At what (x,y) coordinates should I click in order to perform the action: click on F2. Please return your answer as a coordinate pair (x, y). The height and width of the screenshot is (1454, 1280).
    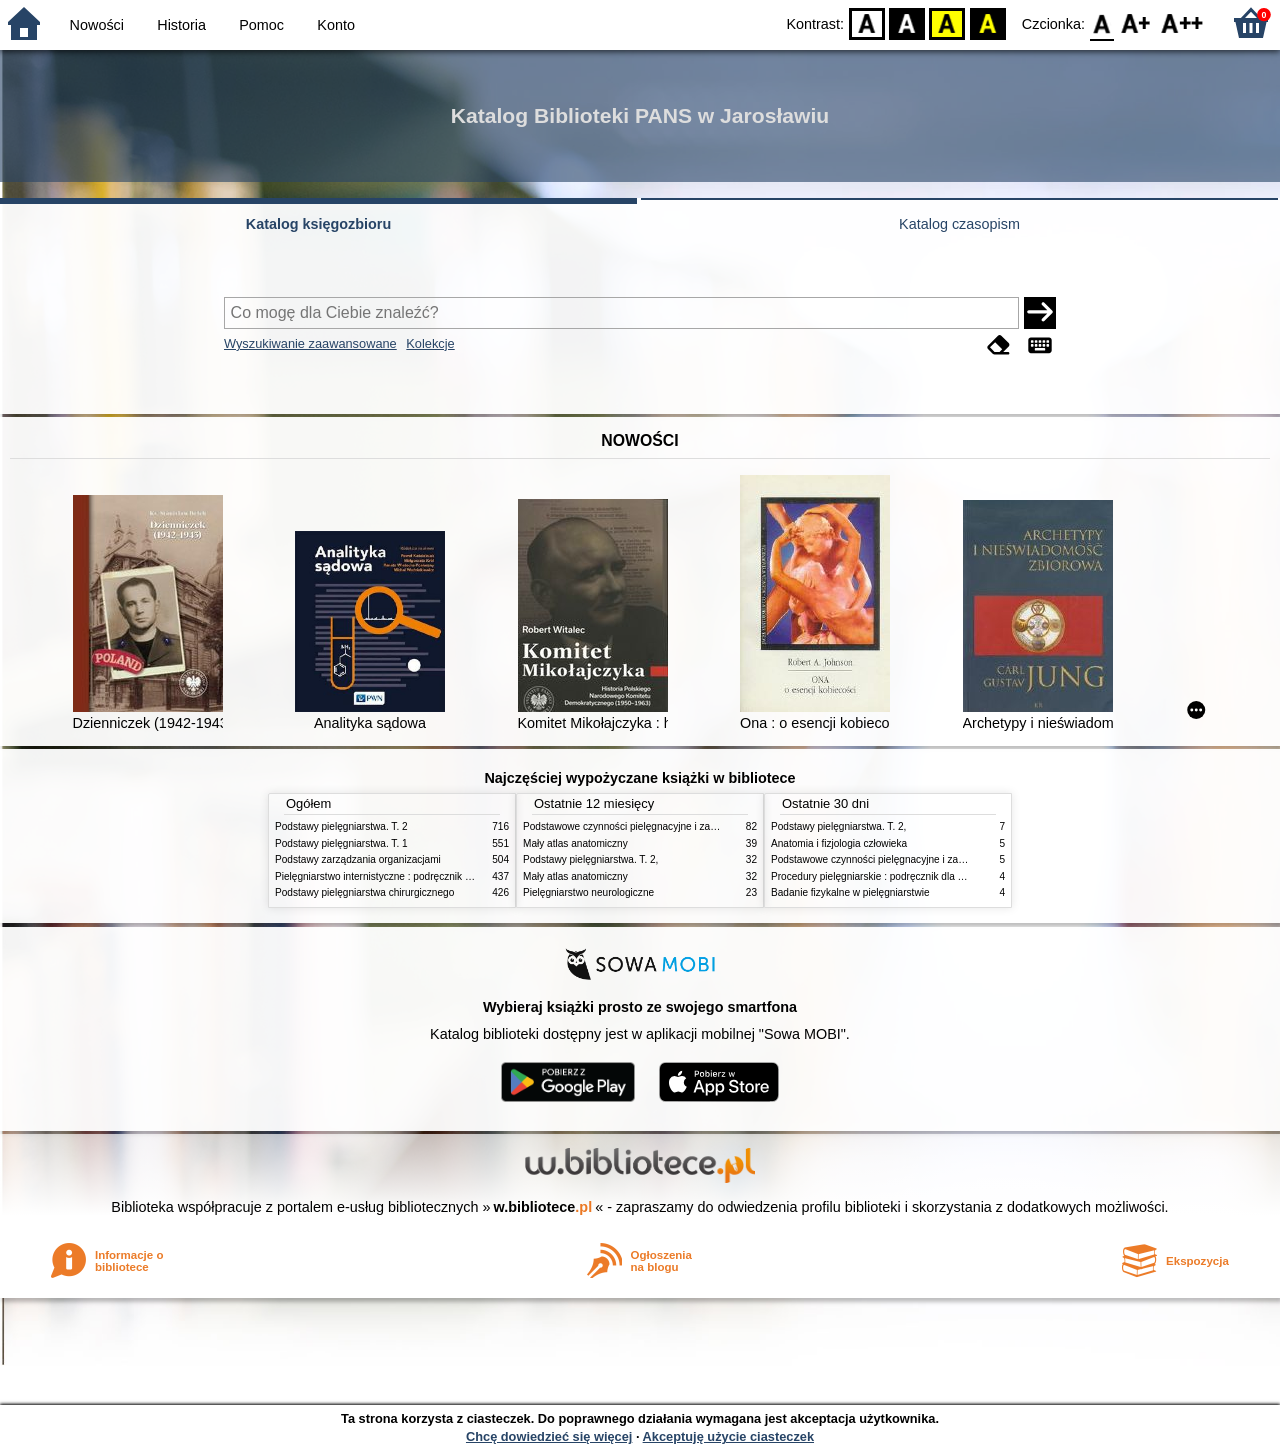
    Looking at the image, I should click on (1182, 22).